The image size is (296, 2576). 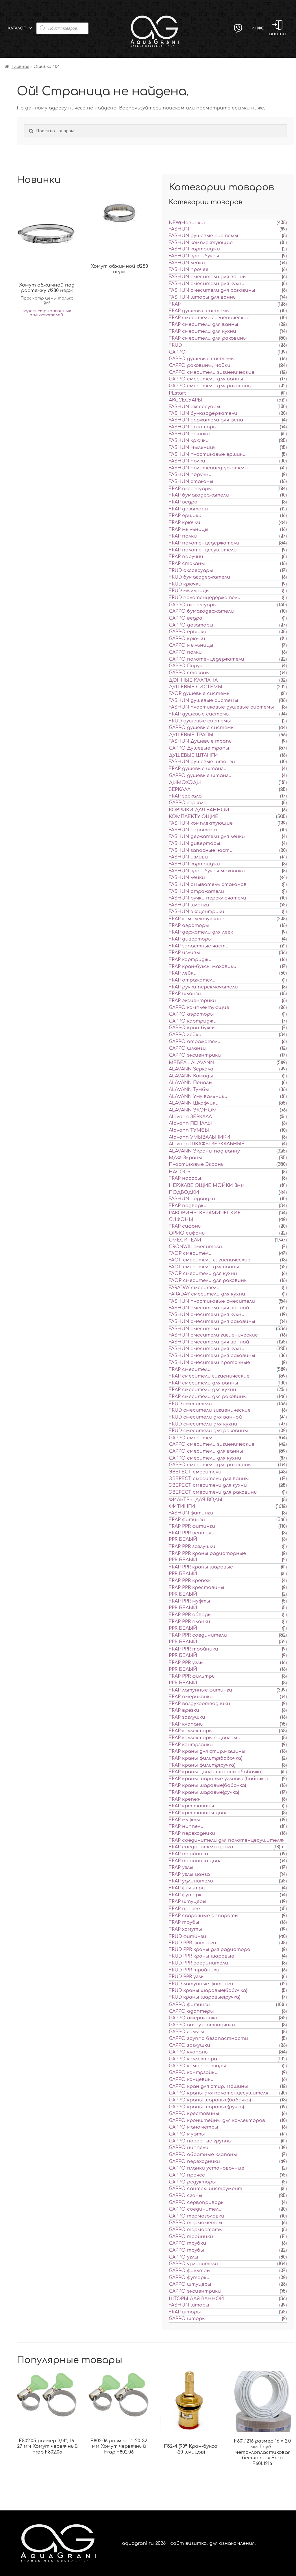 I want to click on FRAP шторы, so click(x=185, y=2312).